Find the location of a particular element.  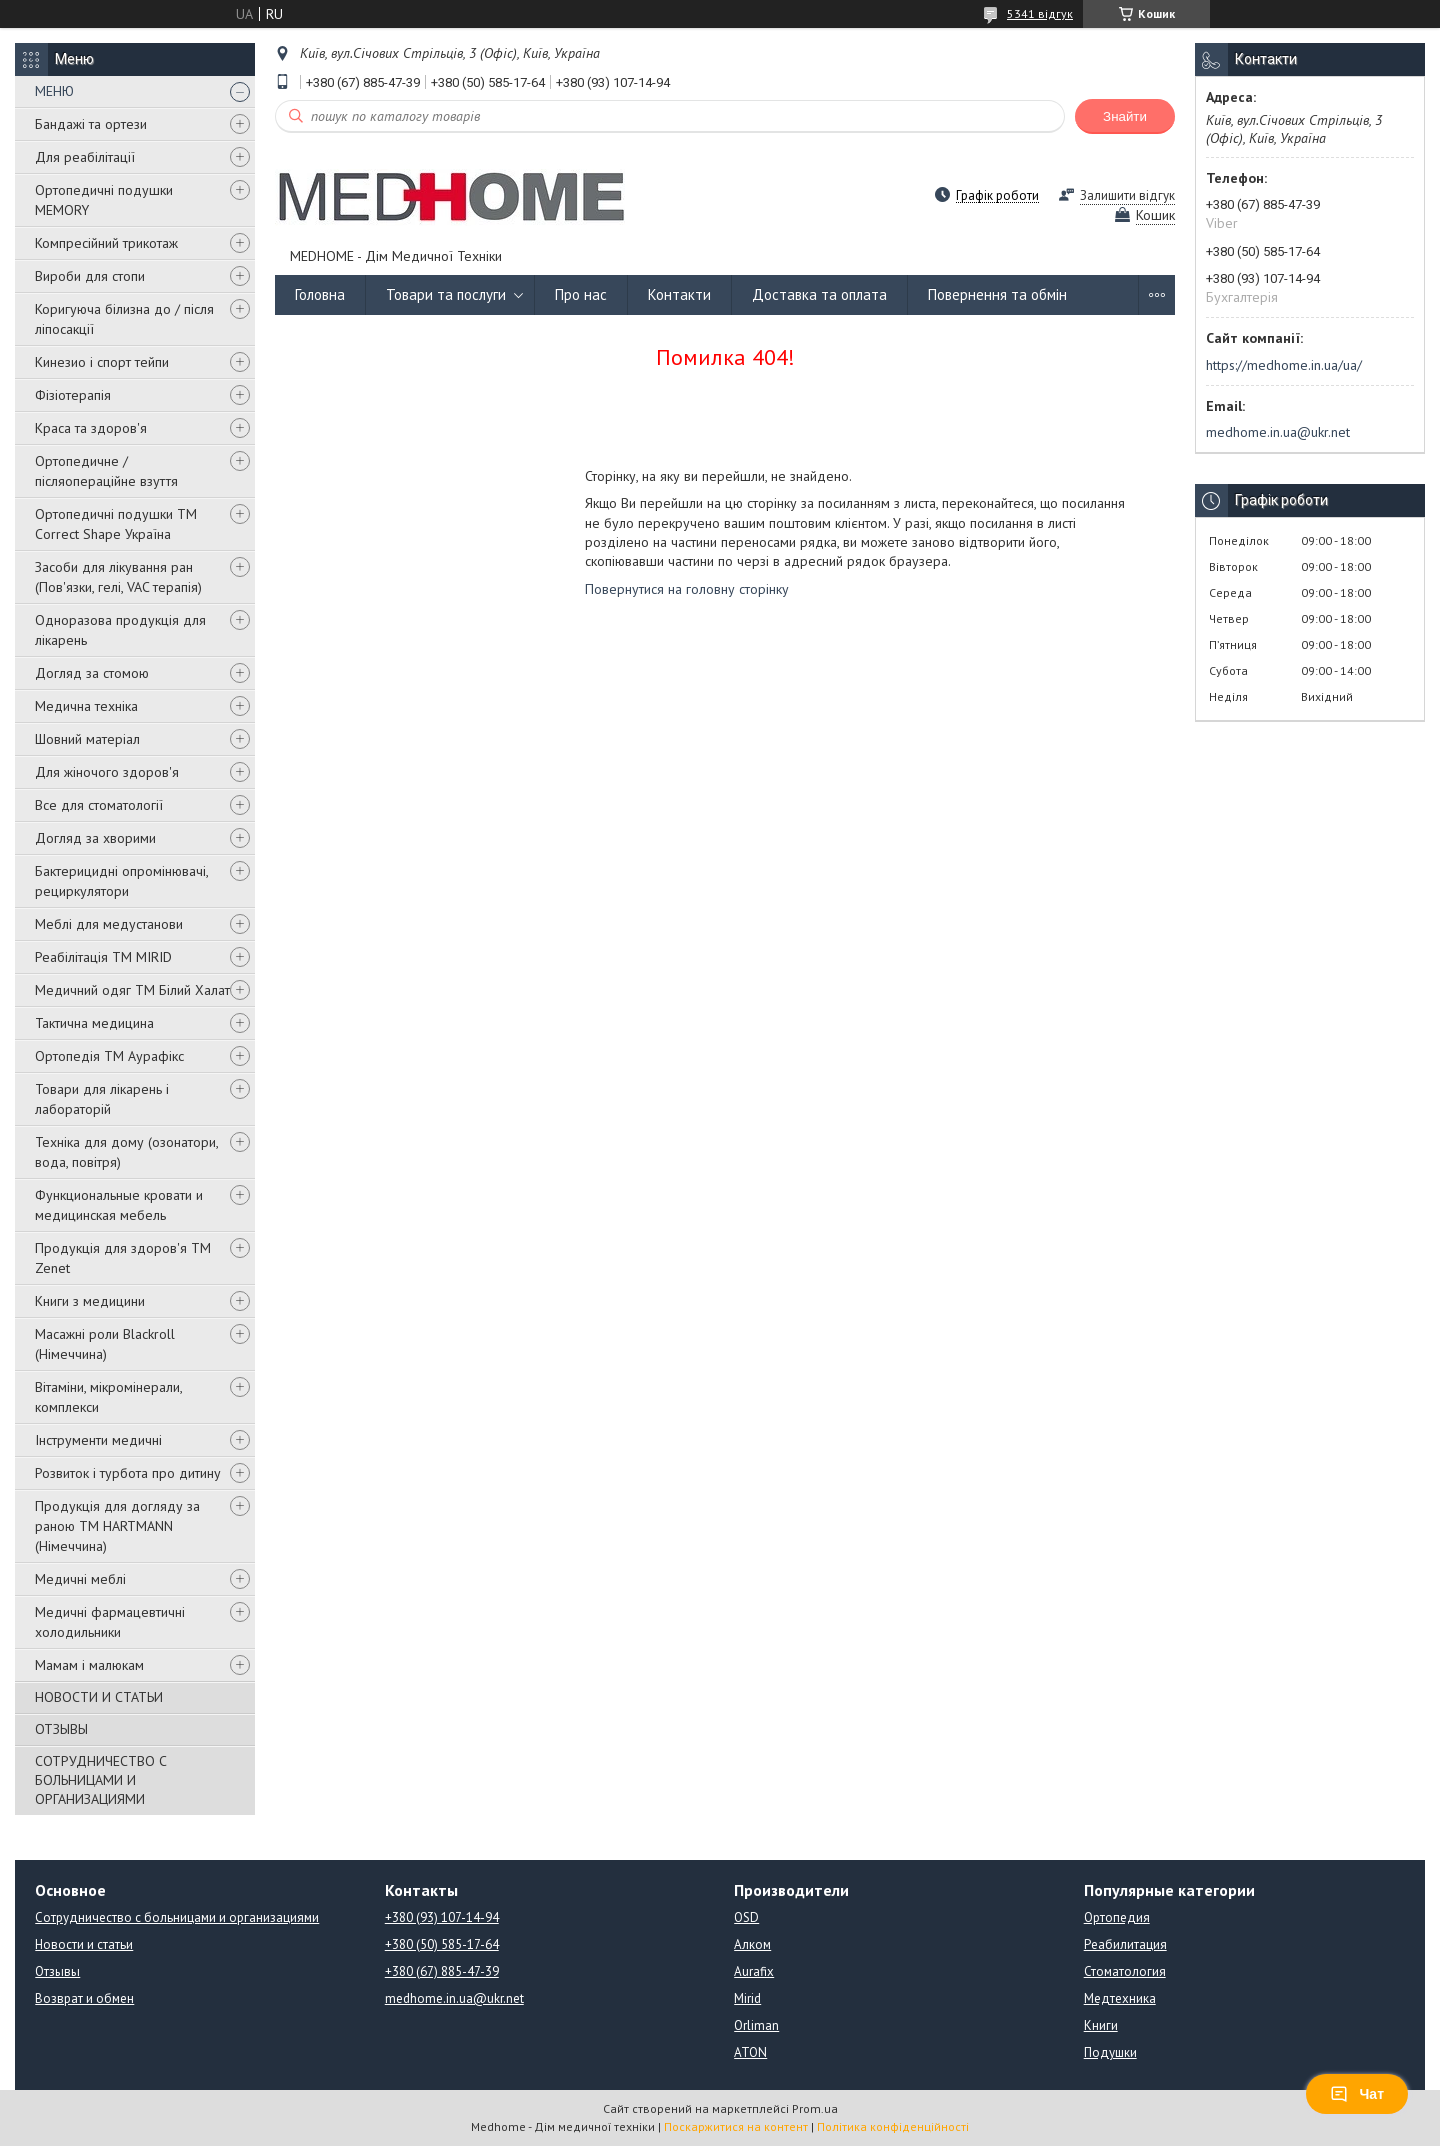

Ортопедия is located at coordinates (1117, 1917).